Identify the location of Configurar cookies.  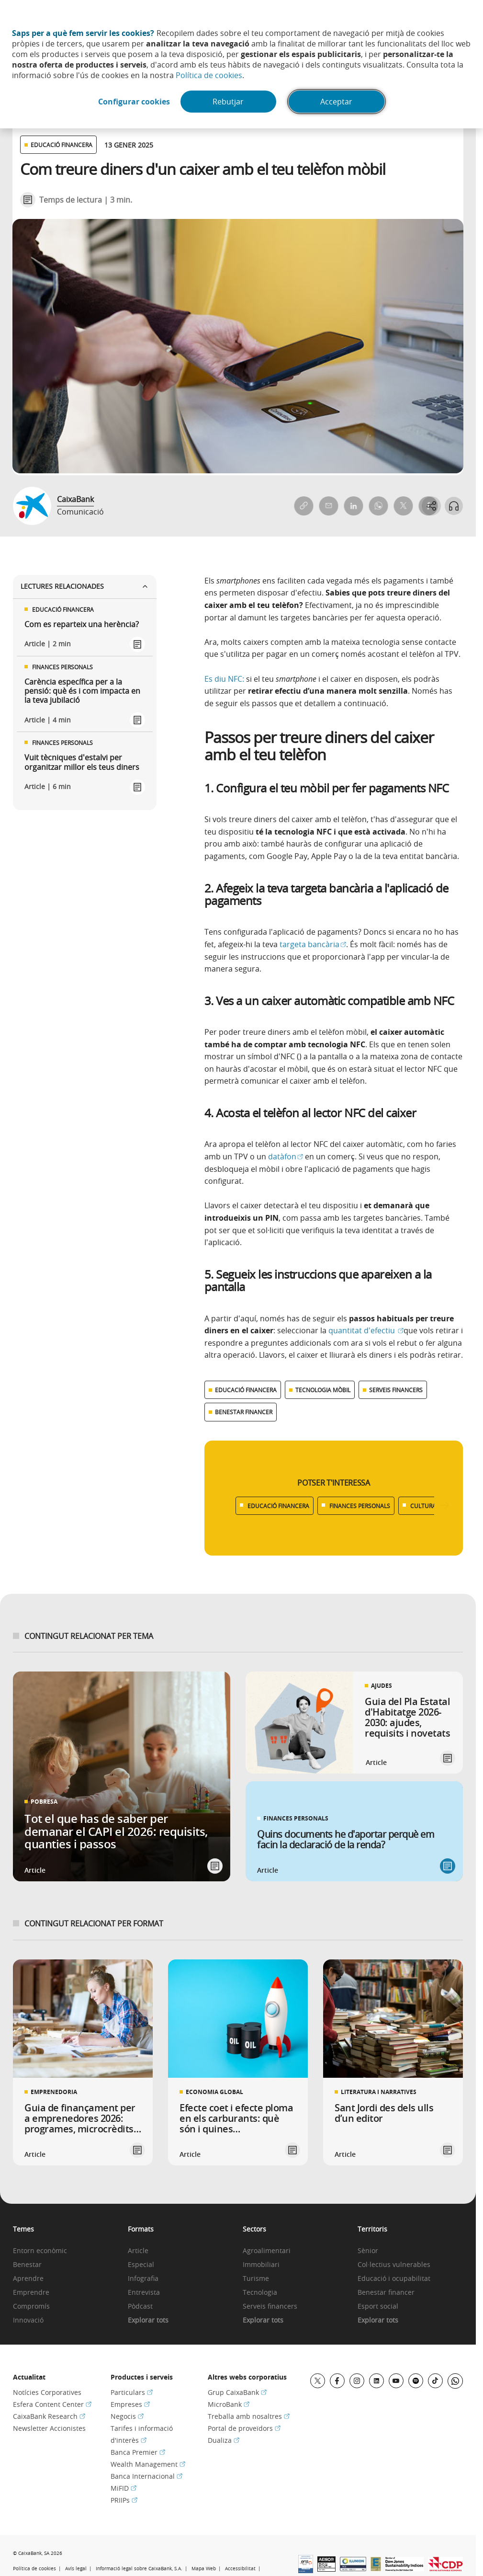
(133, 102).